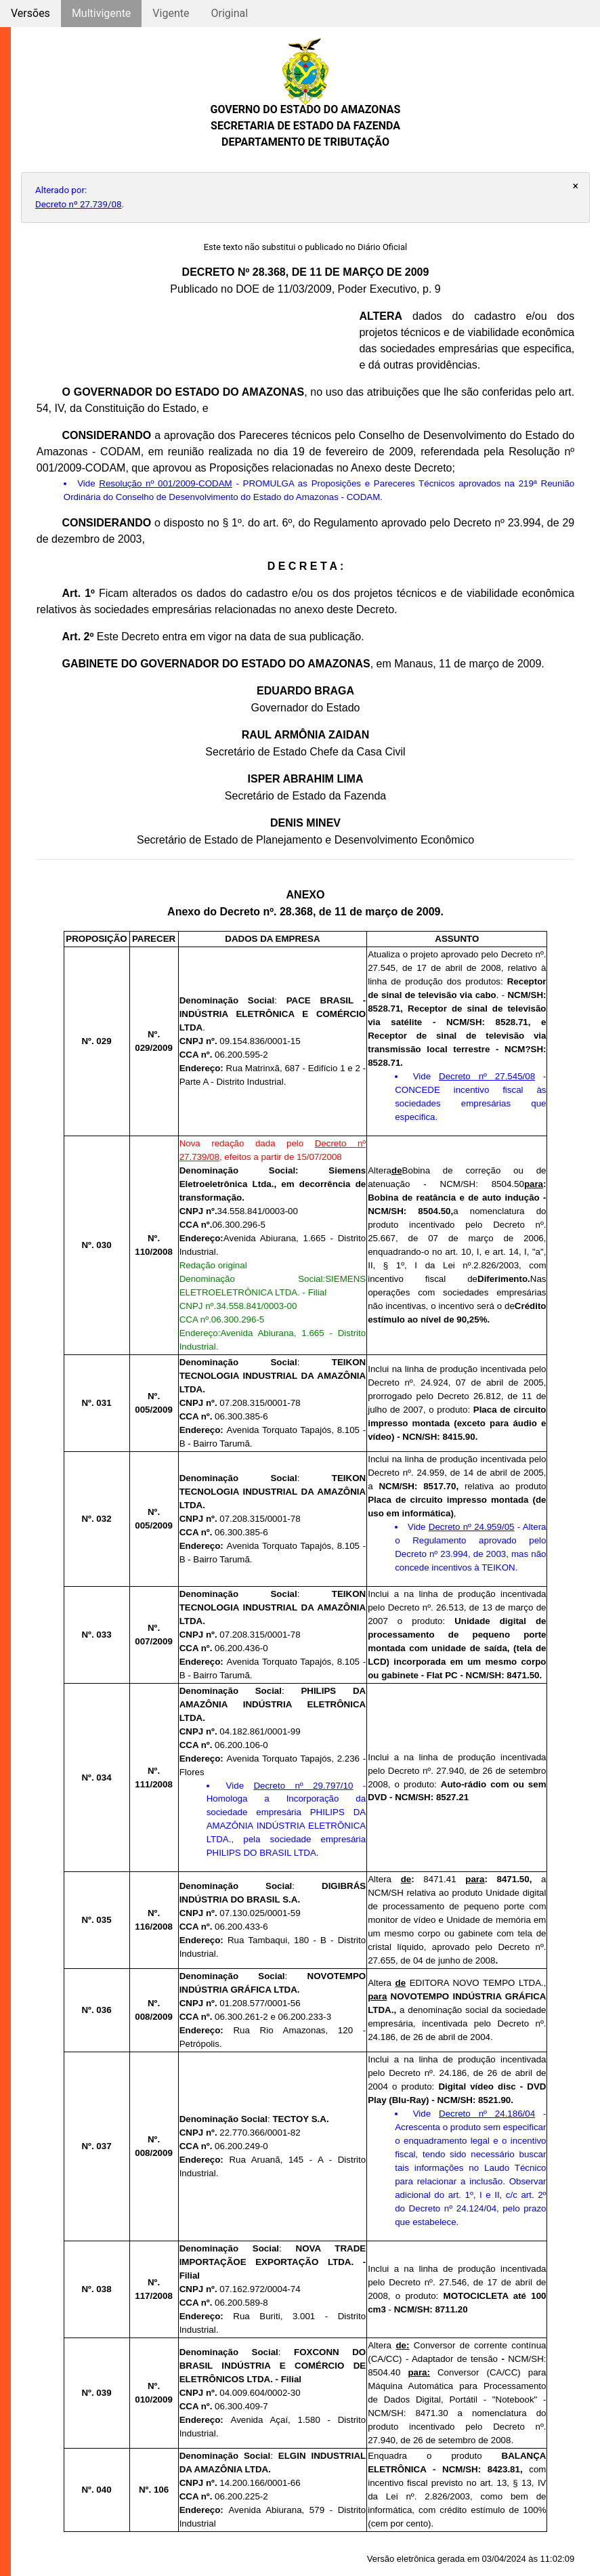  What do you see at coordinates (78, 204) in the screenshot?
I see `Decreto nº 27.739/08` at bounding box center [78, 204].